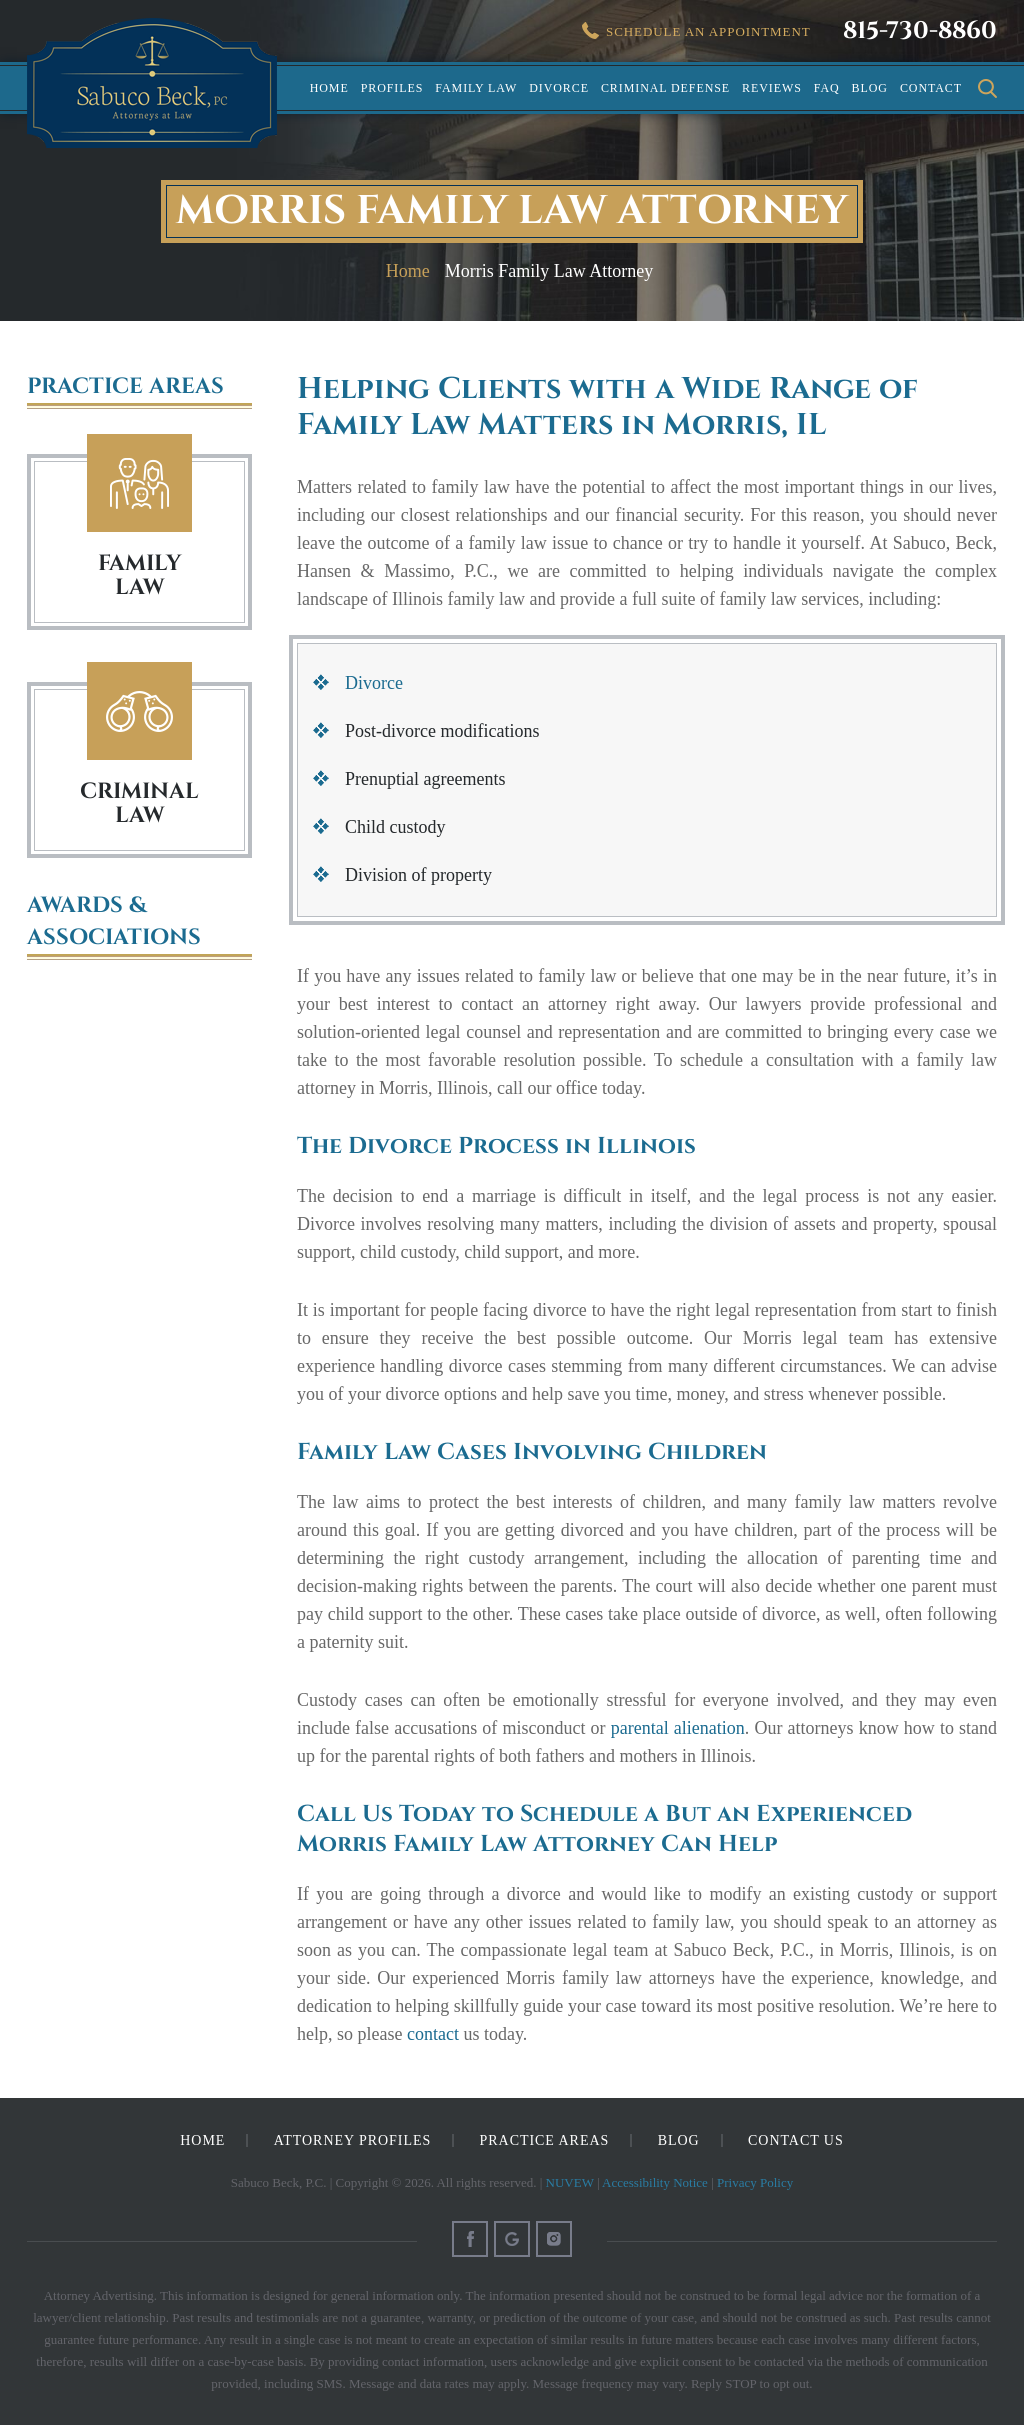 The width and height of the screenshot is (1024, 2425). What do you see at coordinates (139, 711) in the screenshot?
I see `Criminal Law` at bounding box center [139, 711].